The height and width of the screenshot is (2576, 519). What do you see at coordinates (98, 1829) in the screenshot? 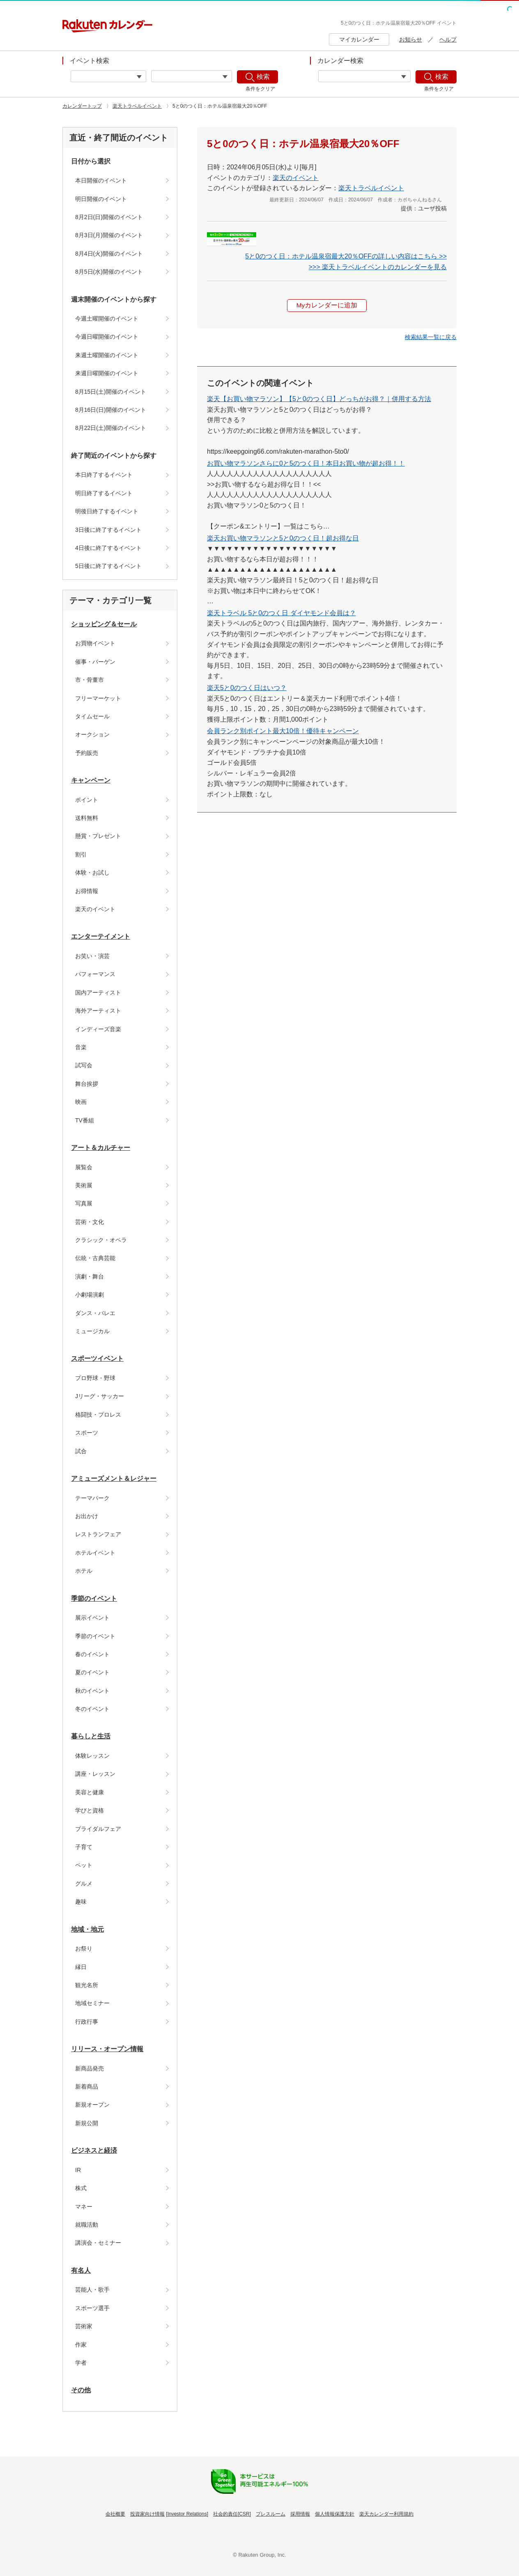
I see `ブライダルフェア` at bounding box center [98, 1829].